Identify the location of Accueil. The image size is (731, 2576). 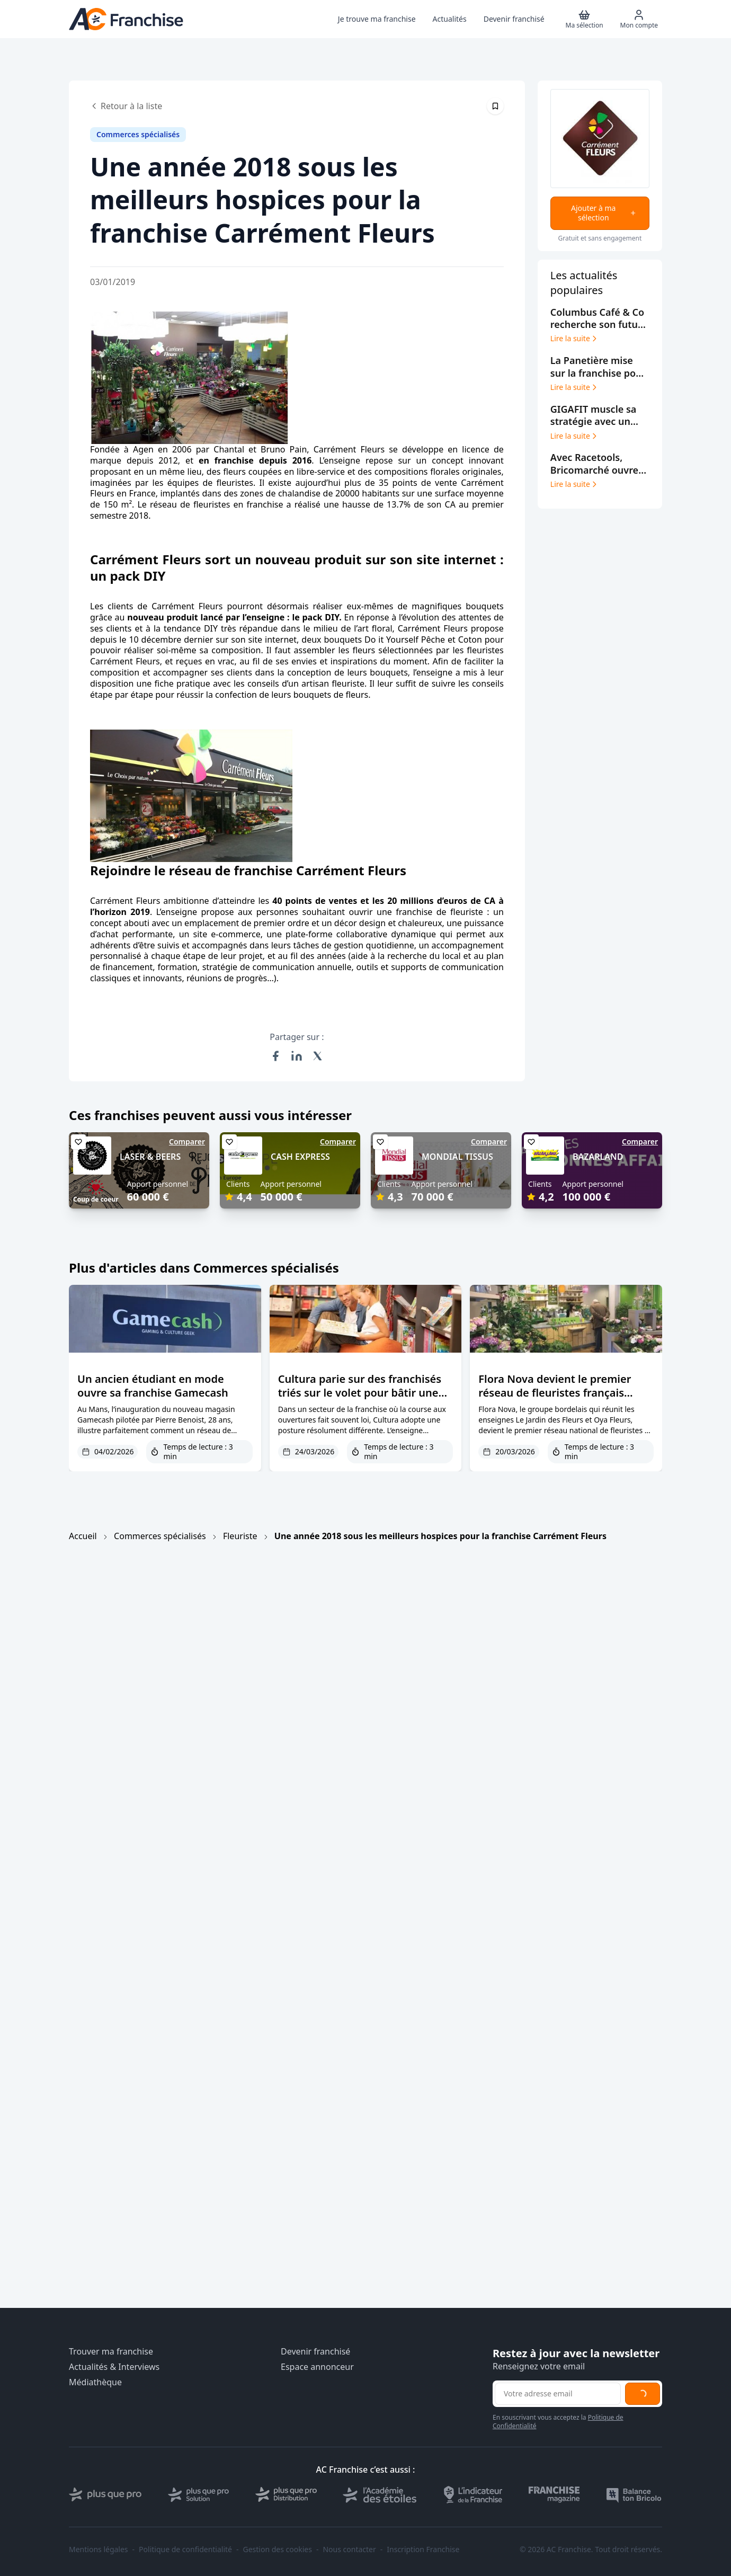
(83, 1536).